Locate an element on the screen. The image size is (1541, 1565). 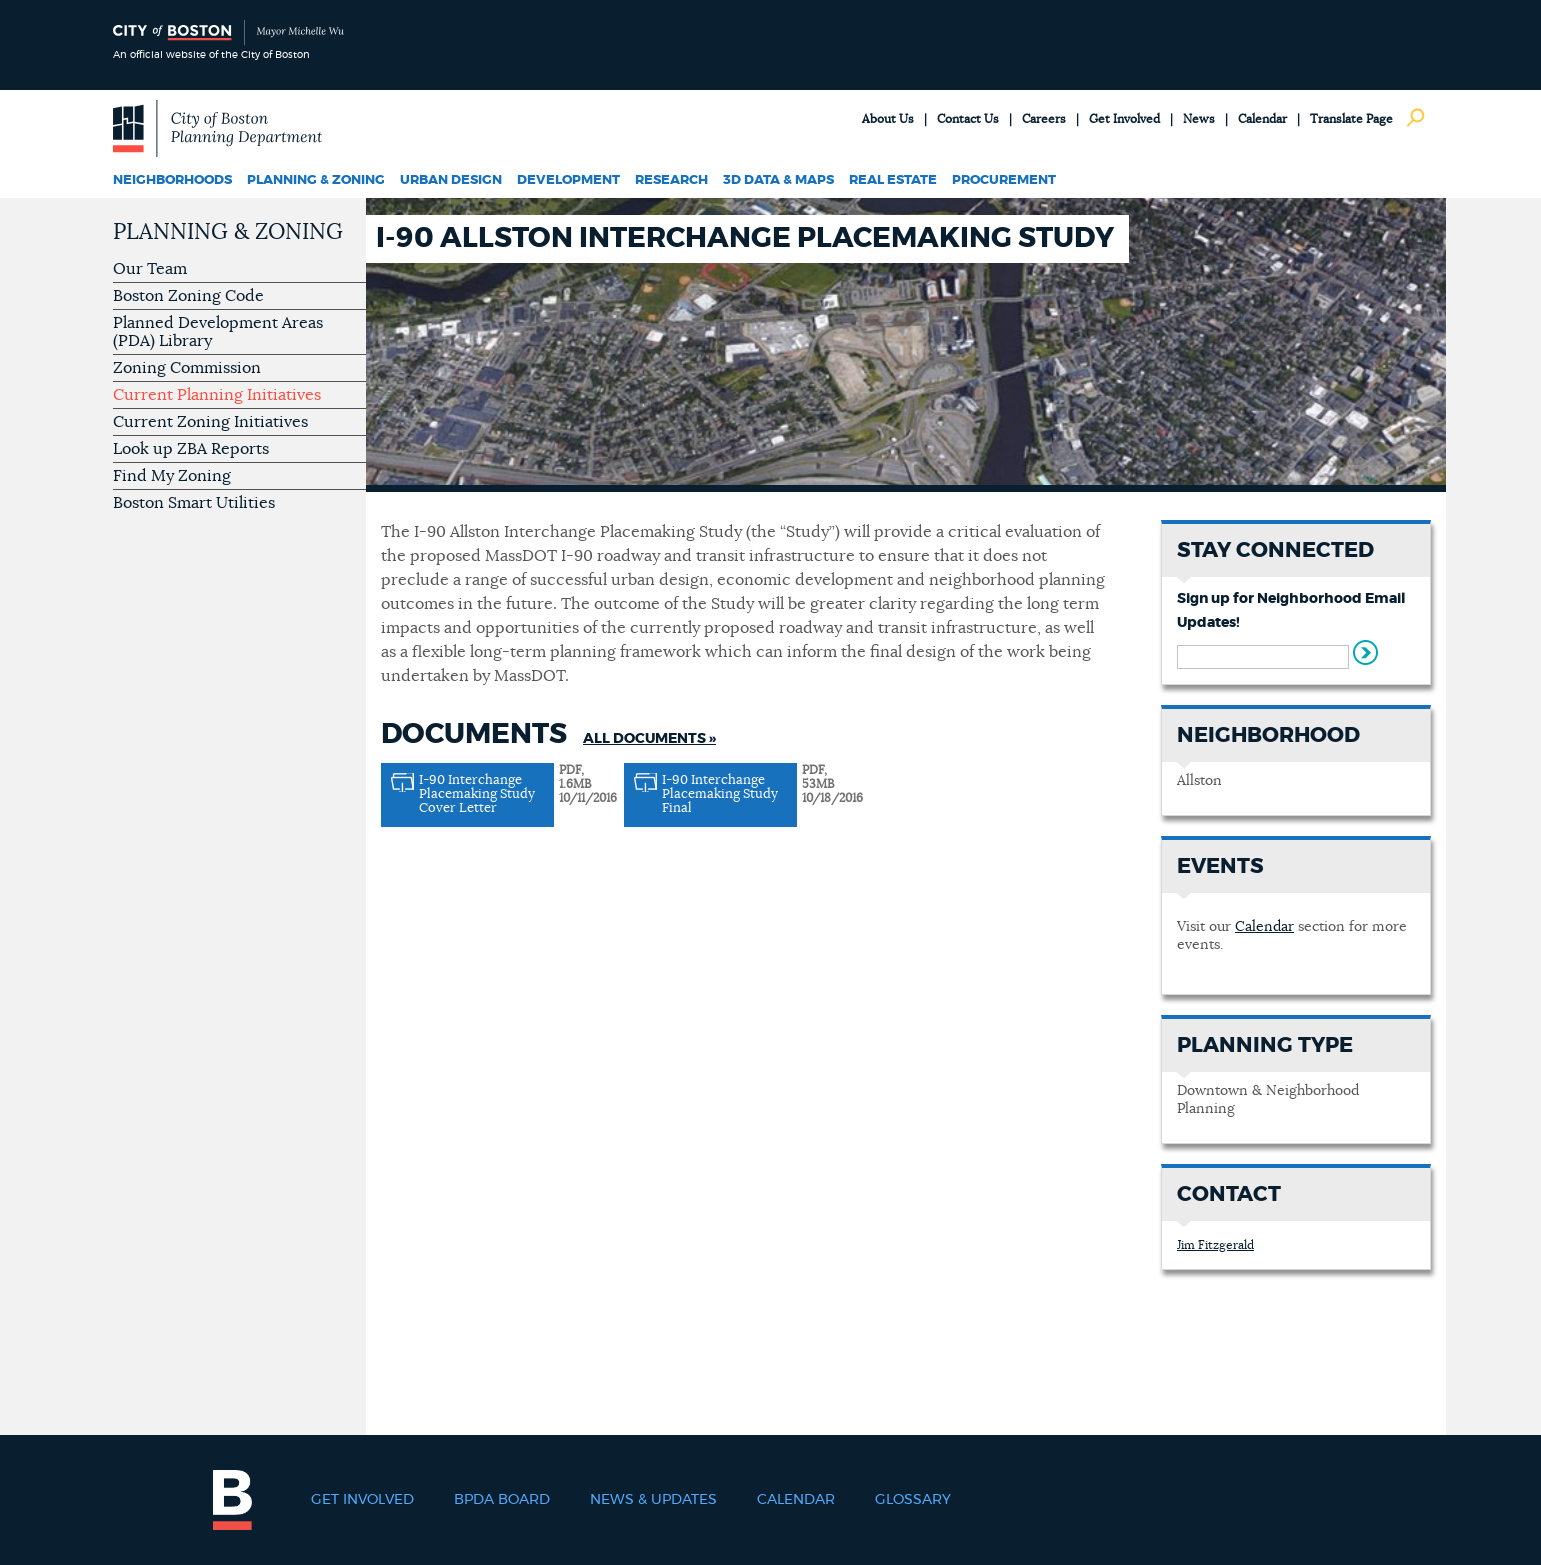
Zoning Commission is located at coordinates (187, 368).